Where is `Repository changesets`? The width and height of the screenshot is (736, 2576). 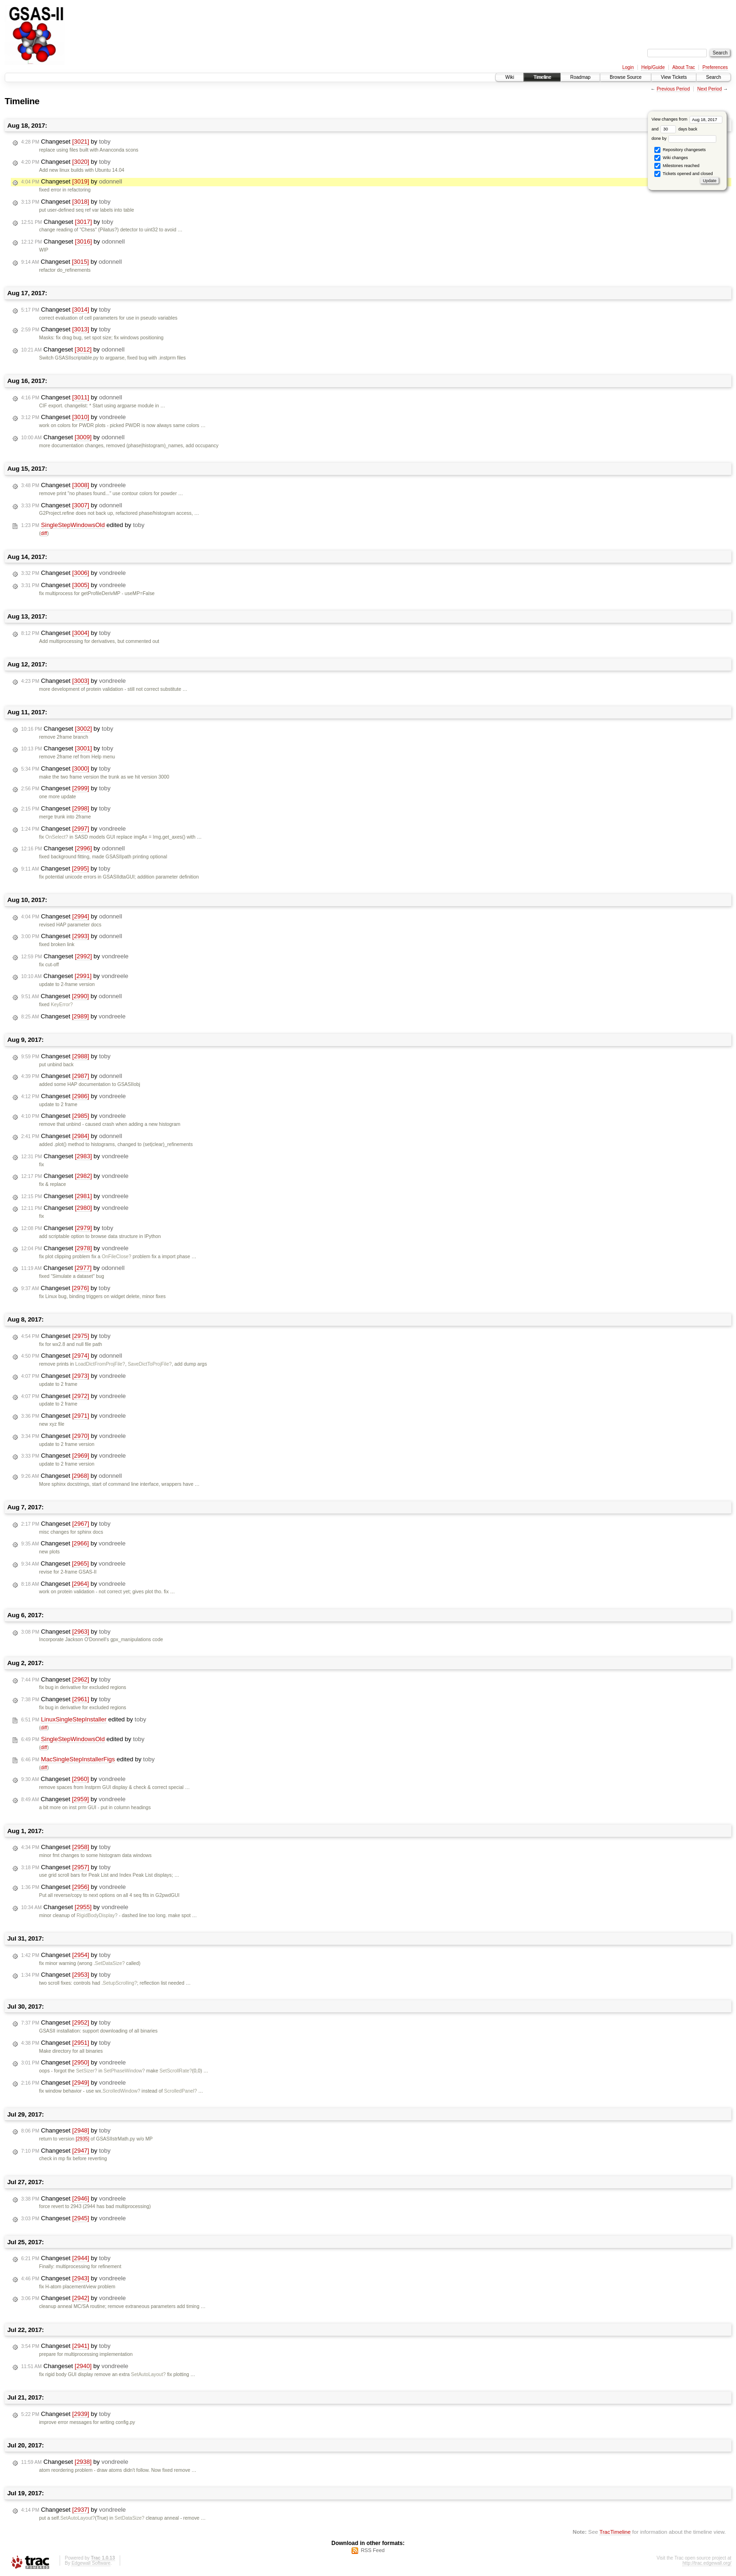 Repository changesets is located at coordinates (679, 150).